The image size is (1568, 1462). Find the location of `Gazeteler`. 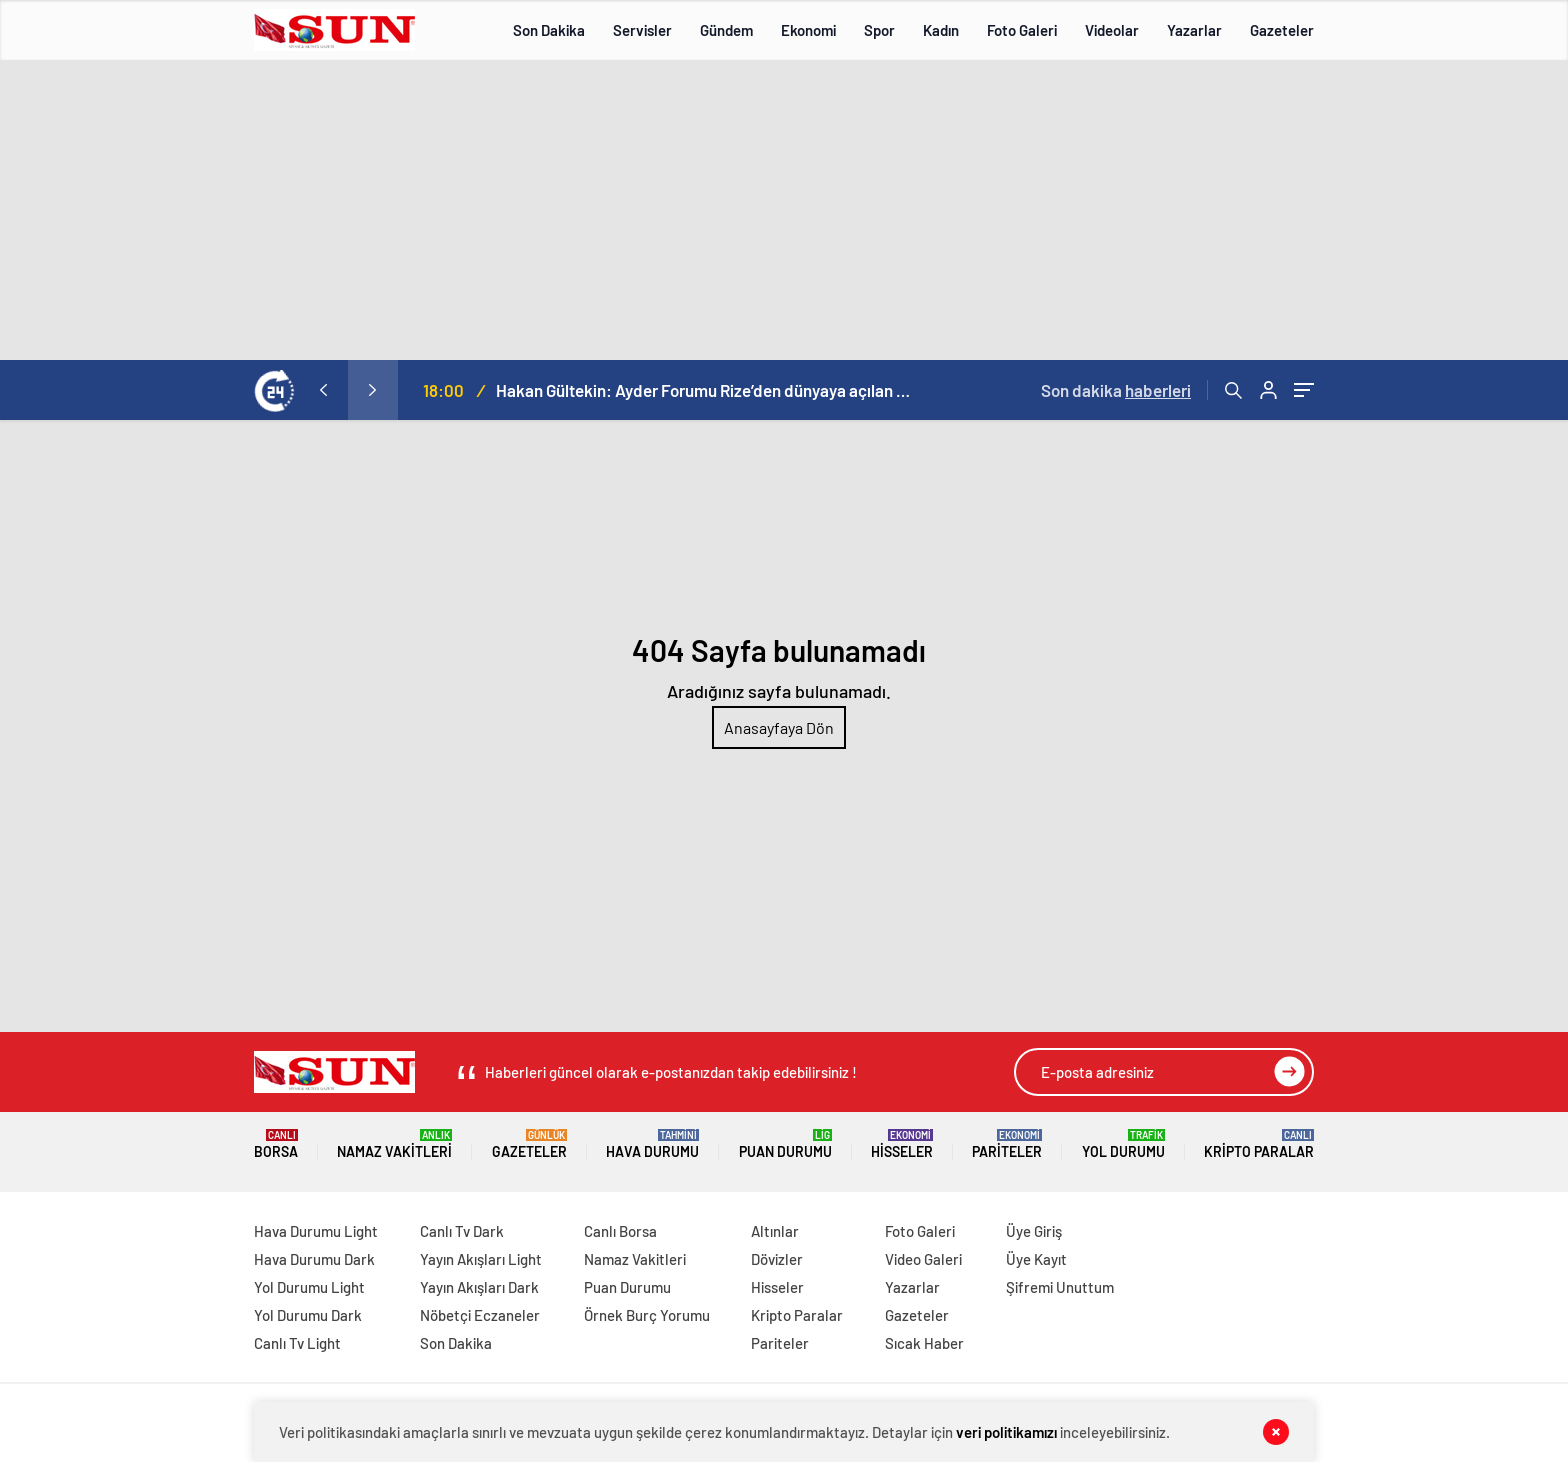

Gazeteler is located at coordinates (1282, 30).